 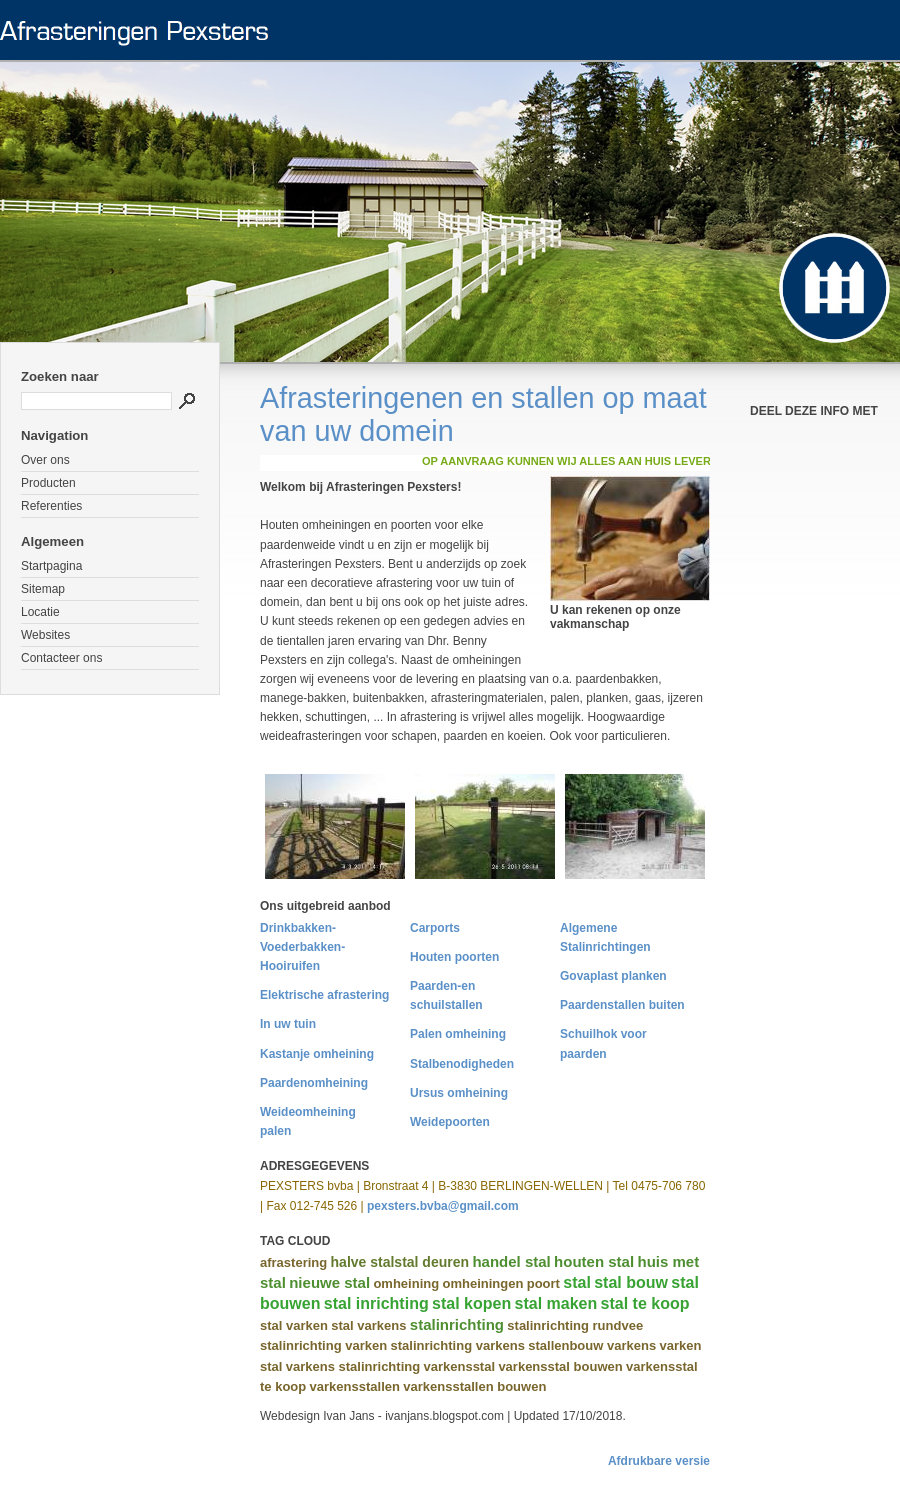 What do you see at coordinates (302, 947) in the screenshot?
I see `Drinkbakken-Voederbakken-Hooiruifen` at bounding box center [302, 947].